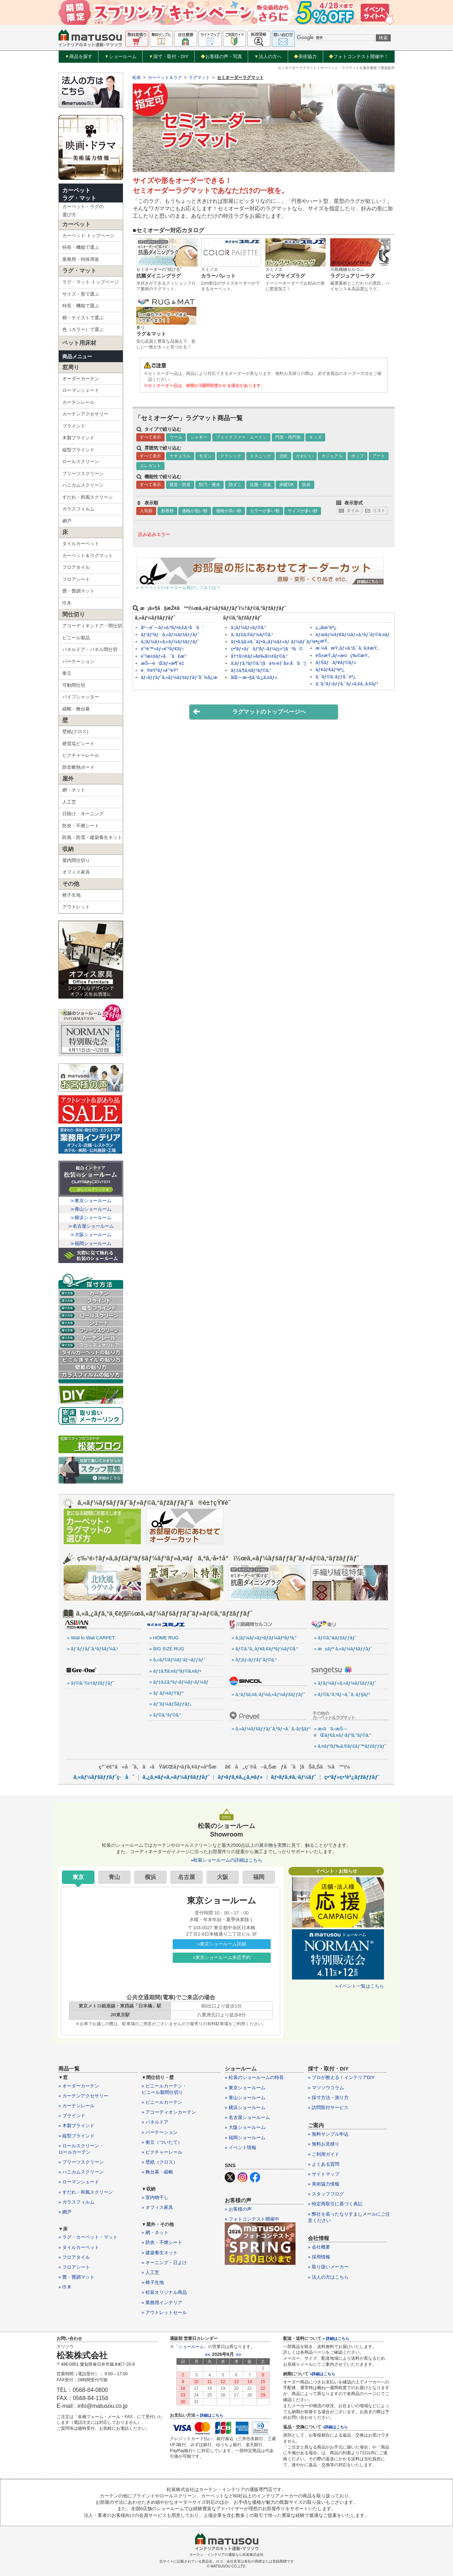 Image resolution: width=453 pixels, height=2576 pixels. I want to click on 防風・防雪・建築養生ネット, so click(92, 837).